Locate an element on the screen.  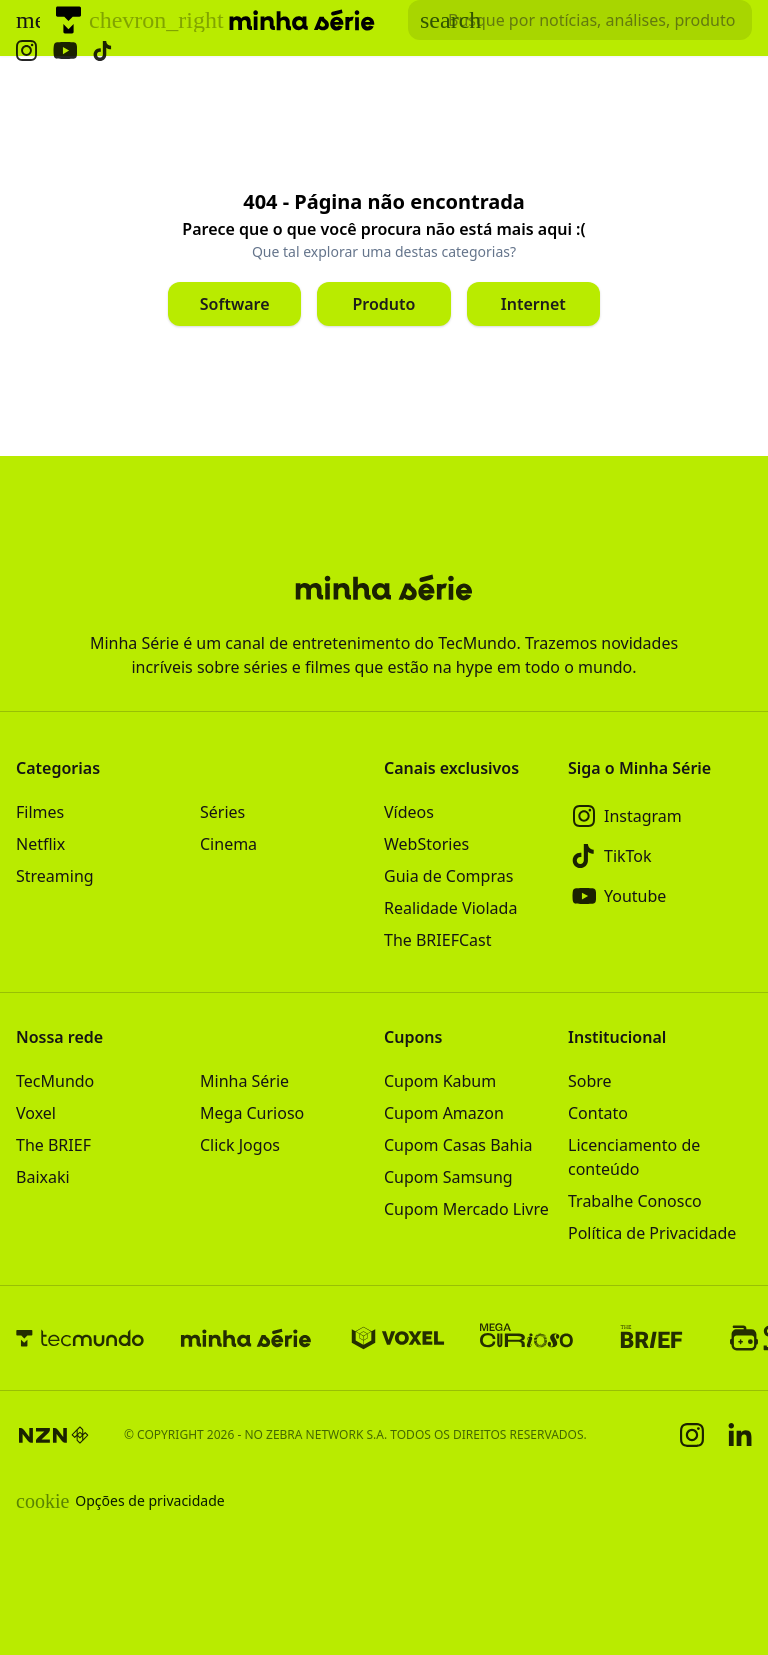
[Ícone do TikTok Minha Série] is located at coordinates (103, 51).